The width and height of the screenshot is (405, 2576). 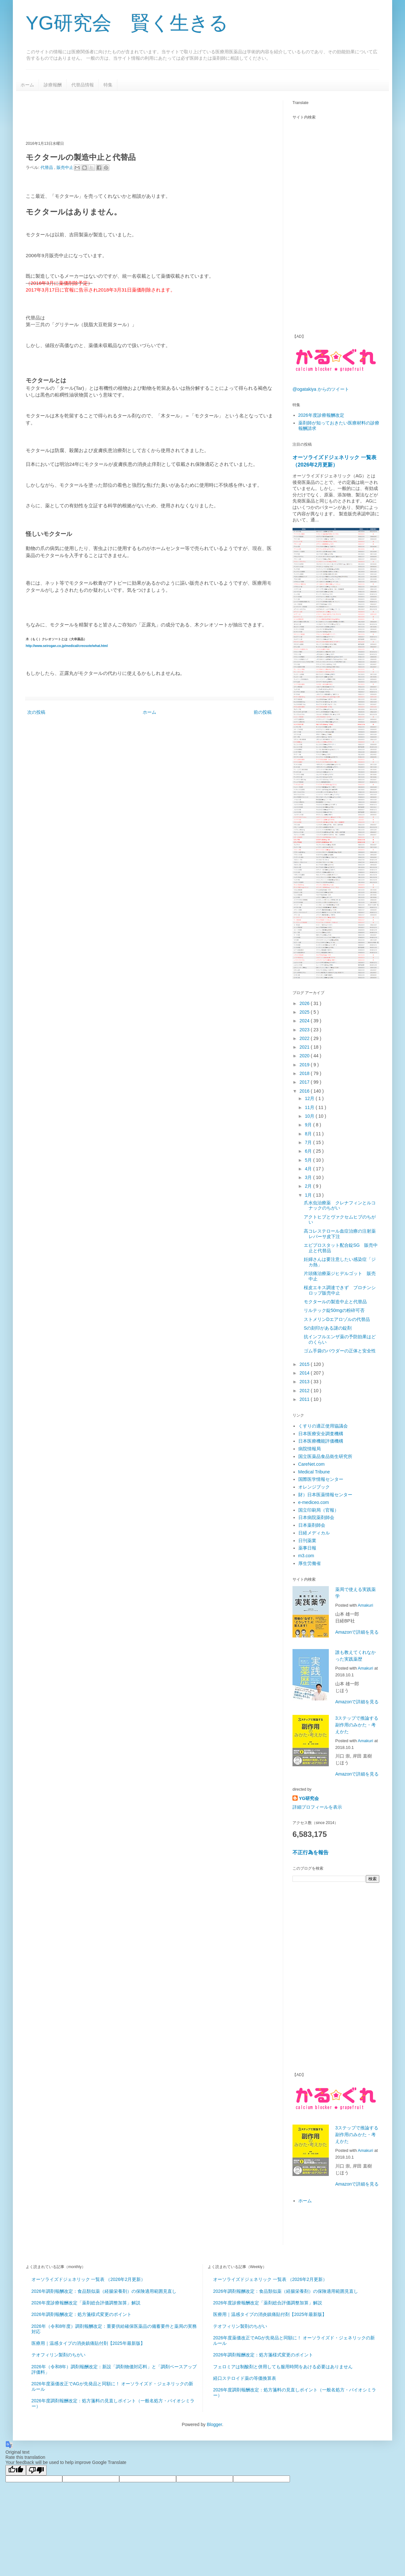 I want to click on [Good translation], so click(x=15, y=2470).